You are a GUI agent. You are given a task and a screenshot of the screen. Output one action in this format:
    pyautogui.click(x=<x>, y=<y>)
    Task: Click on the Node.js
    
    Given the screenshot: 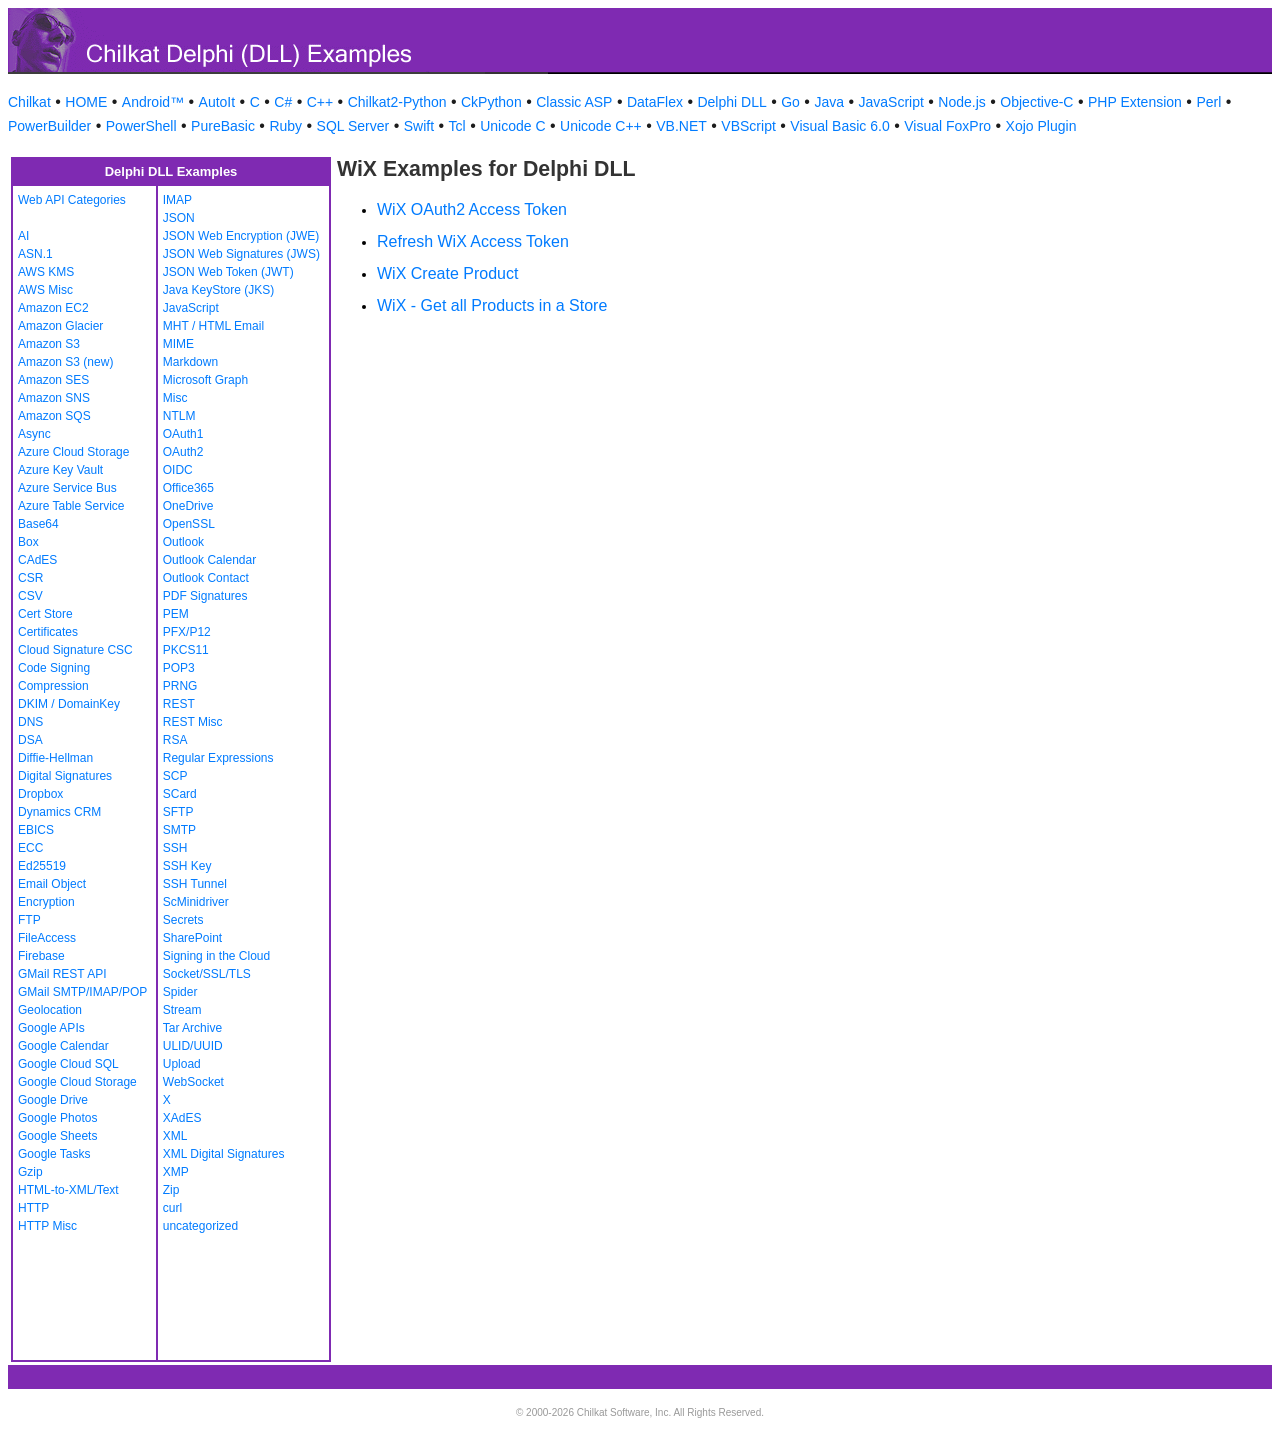 What is the action you would take?
    pyautogui.click(x=961, y=102)
    